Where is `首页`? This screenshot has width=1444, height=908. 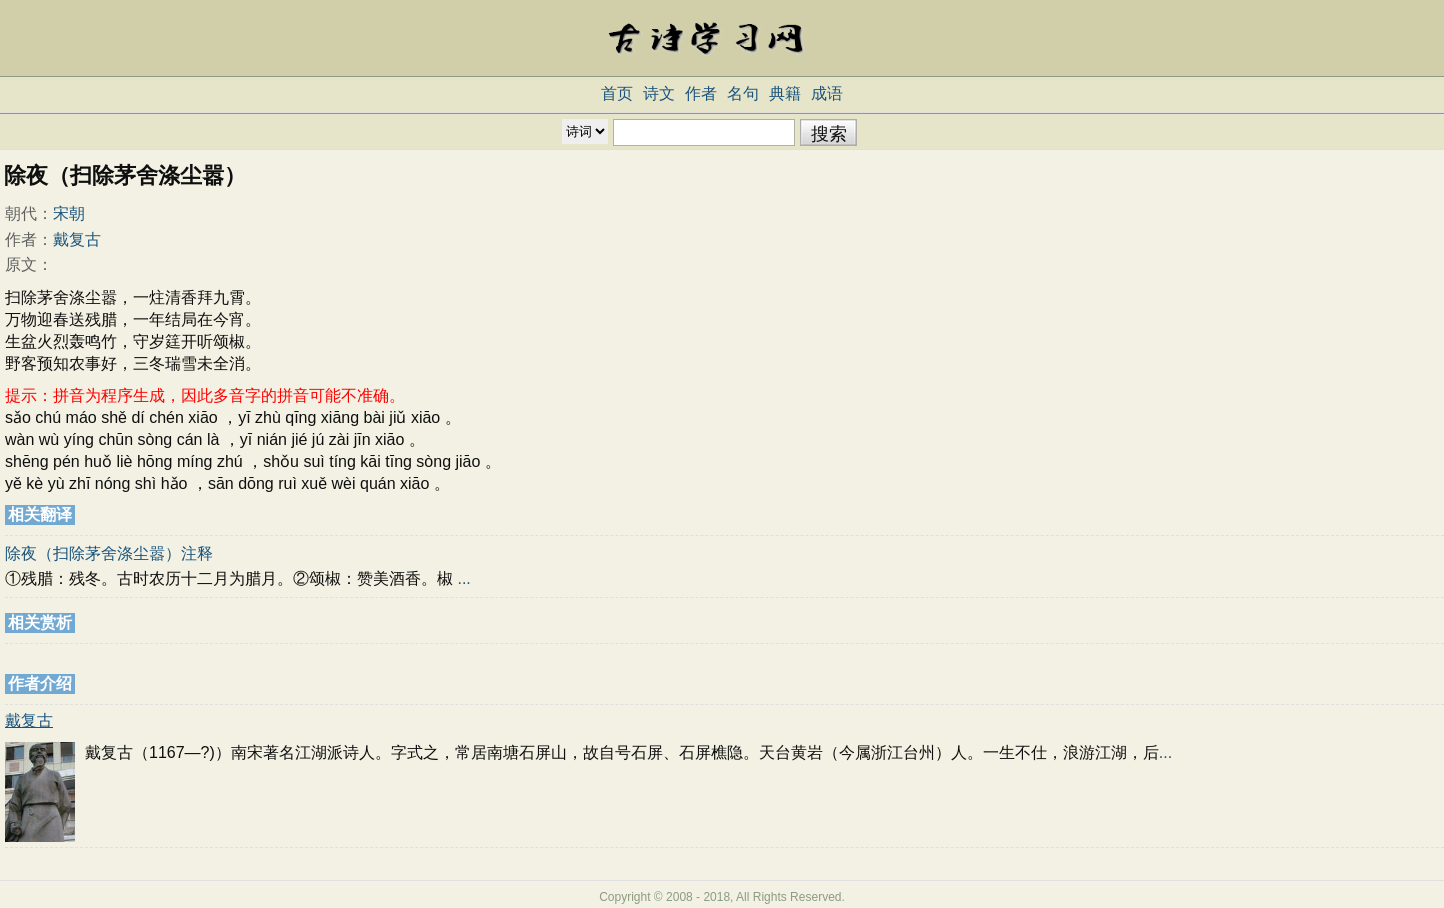
首页 is located at coordinates (617, 93).